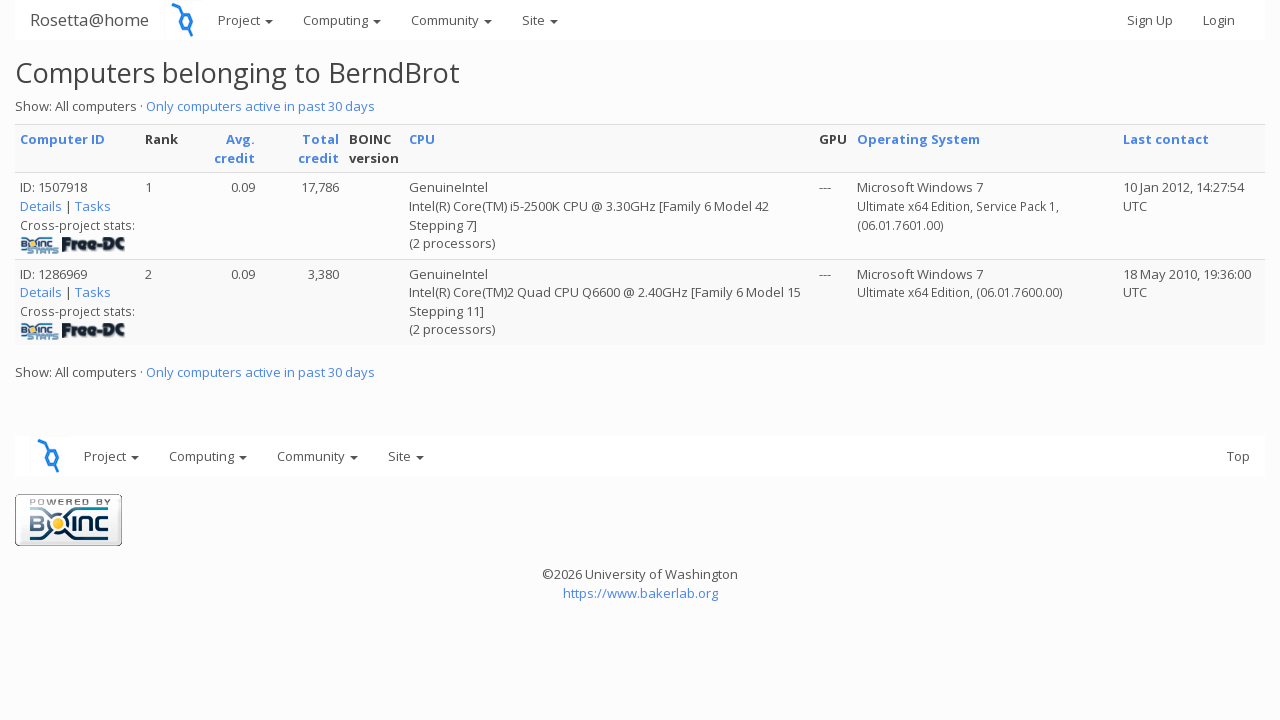  I want to click on Rosetta@home, so click(89, 19).